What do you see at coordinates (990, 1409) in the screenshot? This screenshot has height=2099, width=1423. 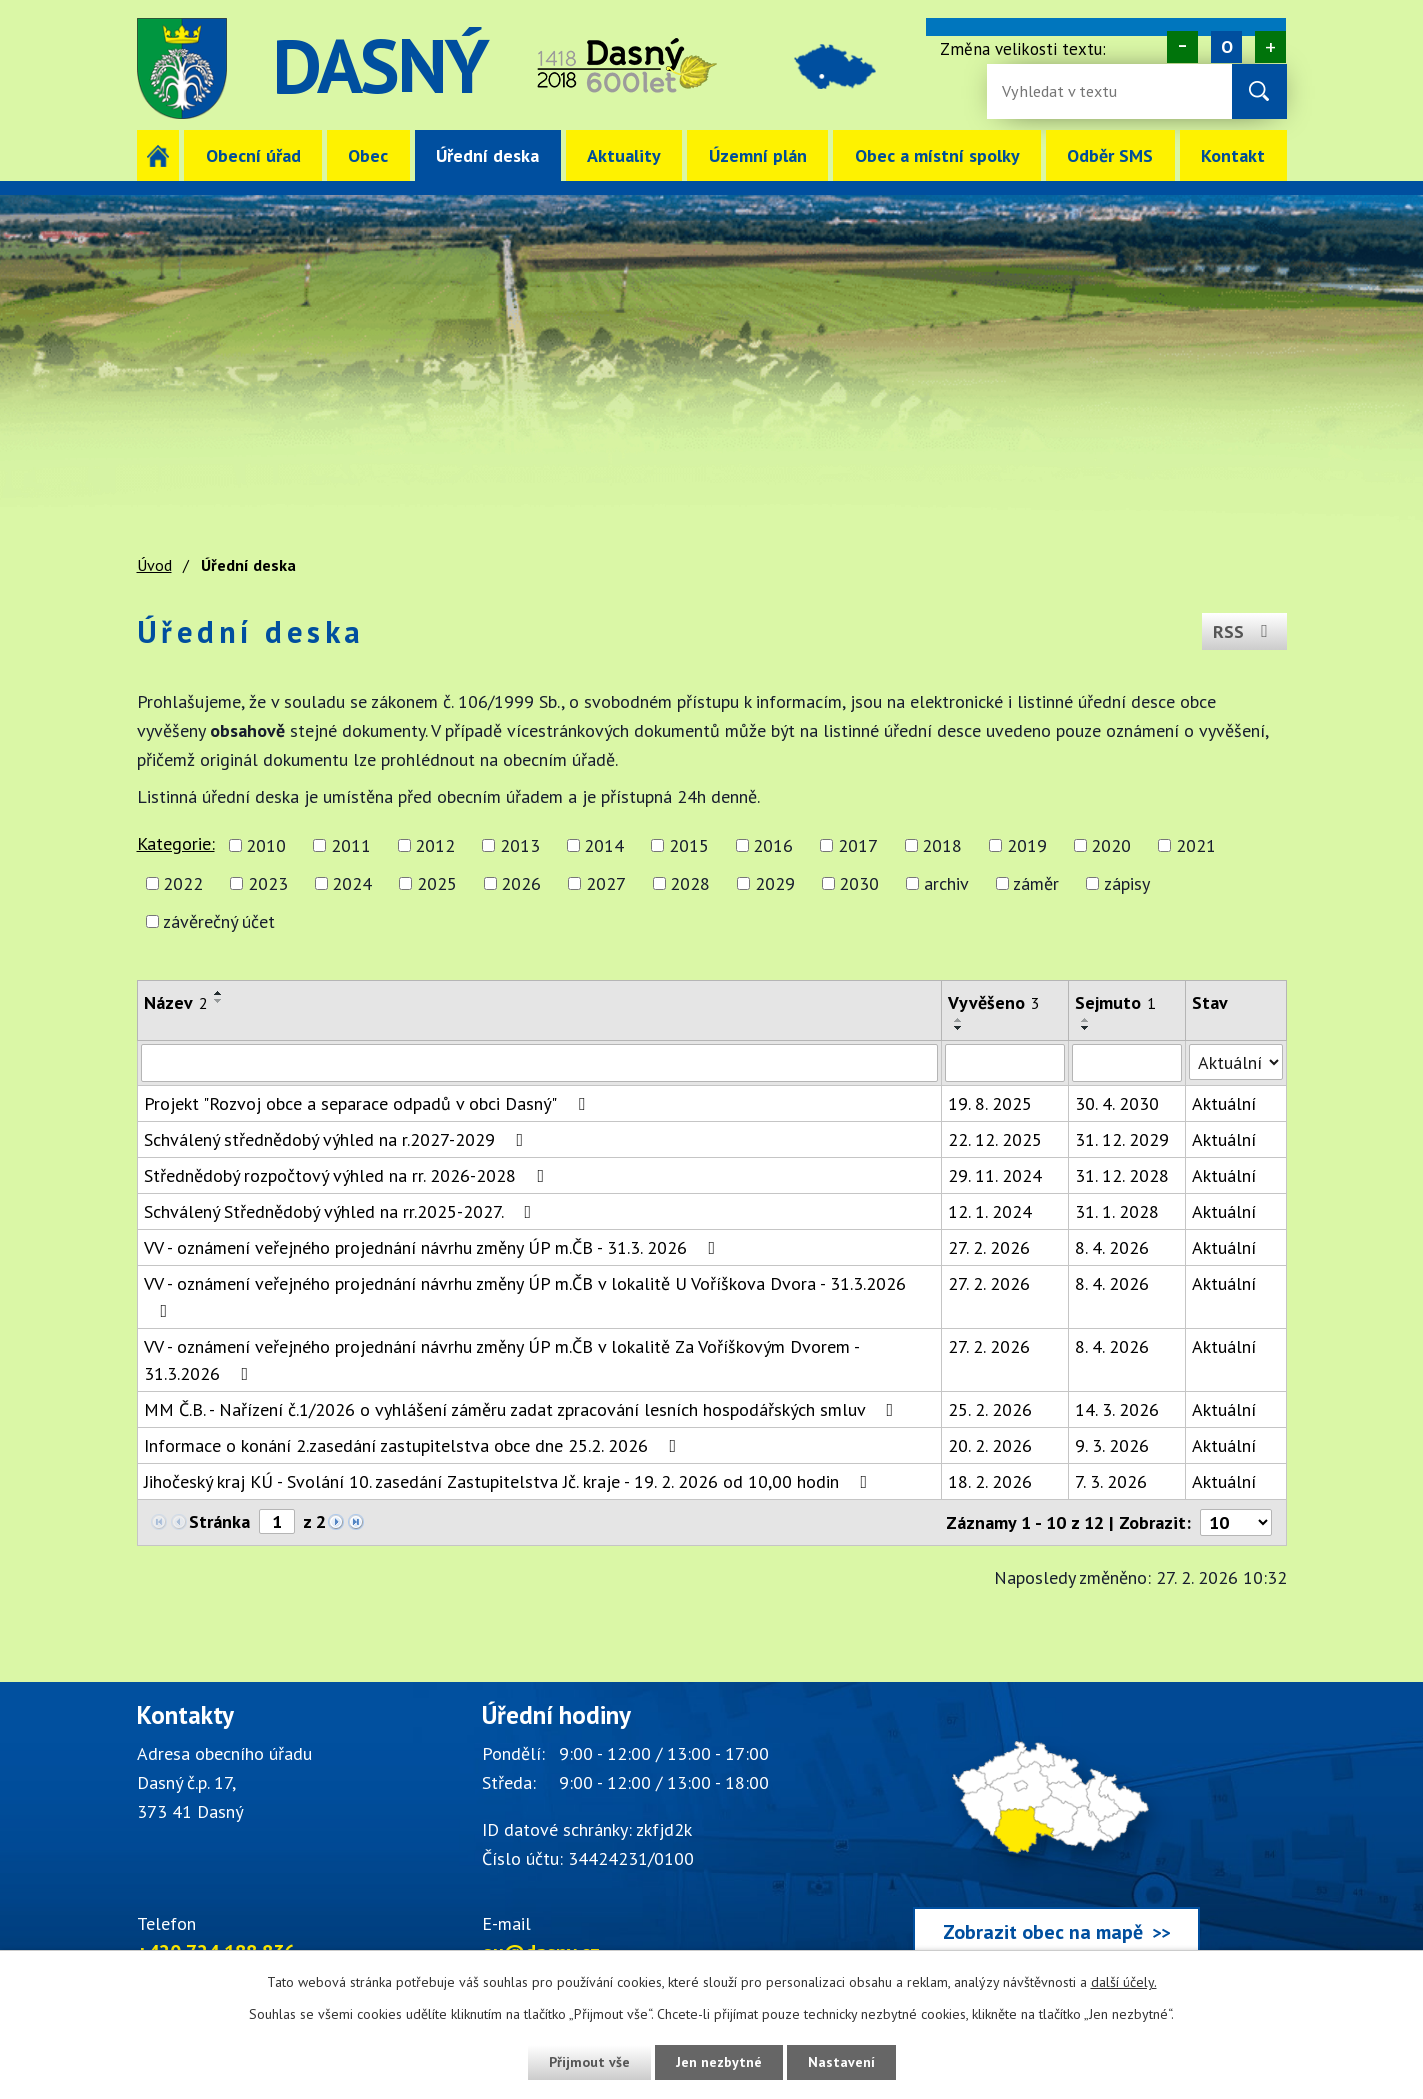 I see `25. 2. 2026` at bounding box center [990, 1409].